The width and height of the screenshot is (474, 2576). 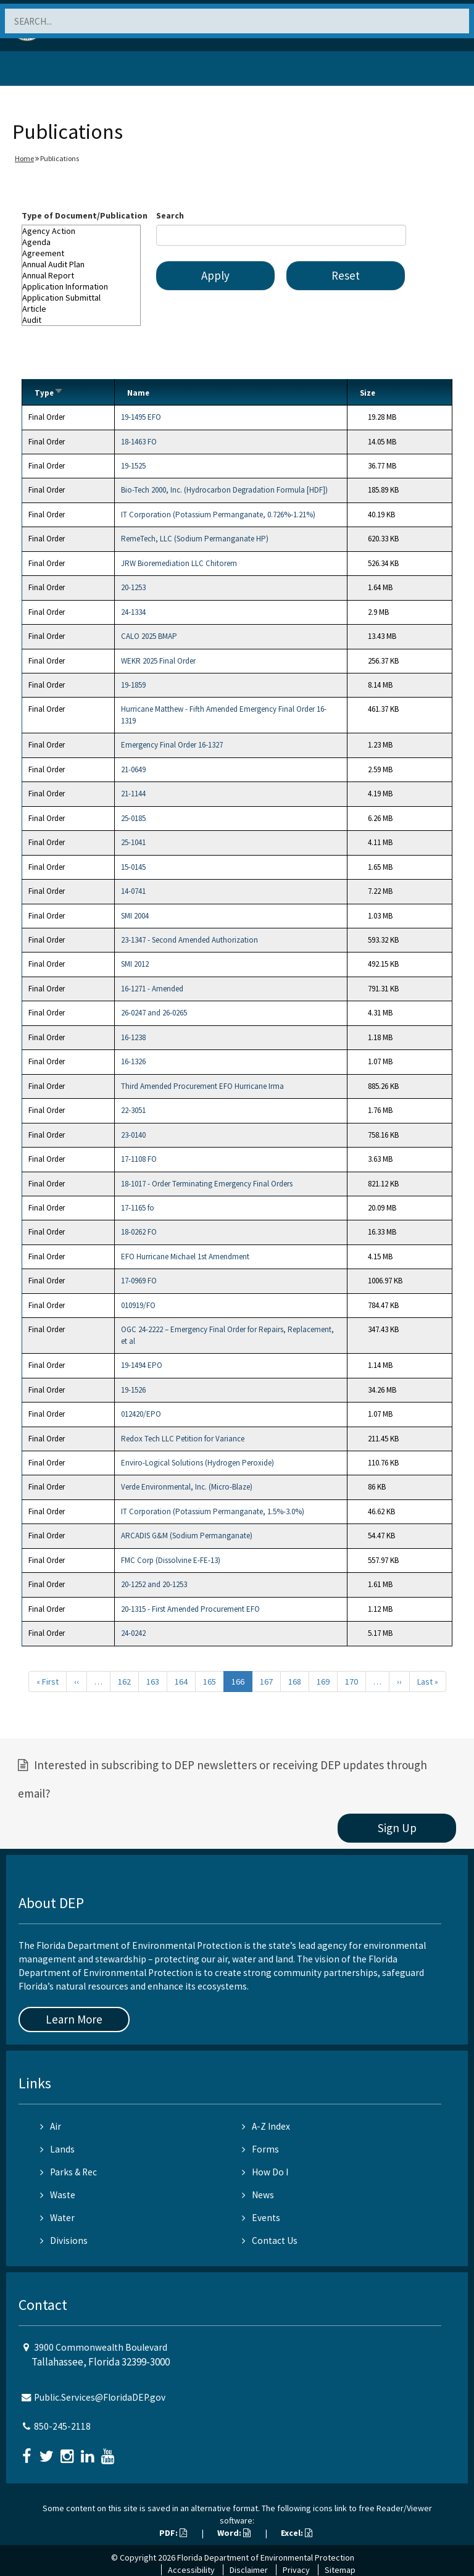 I want to click on Forms, so click(x=260, y=2149).